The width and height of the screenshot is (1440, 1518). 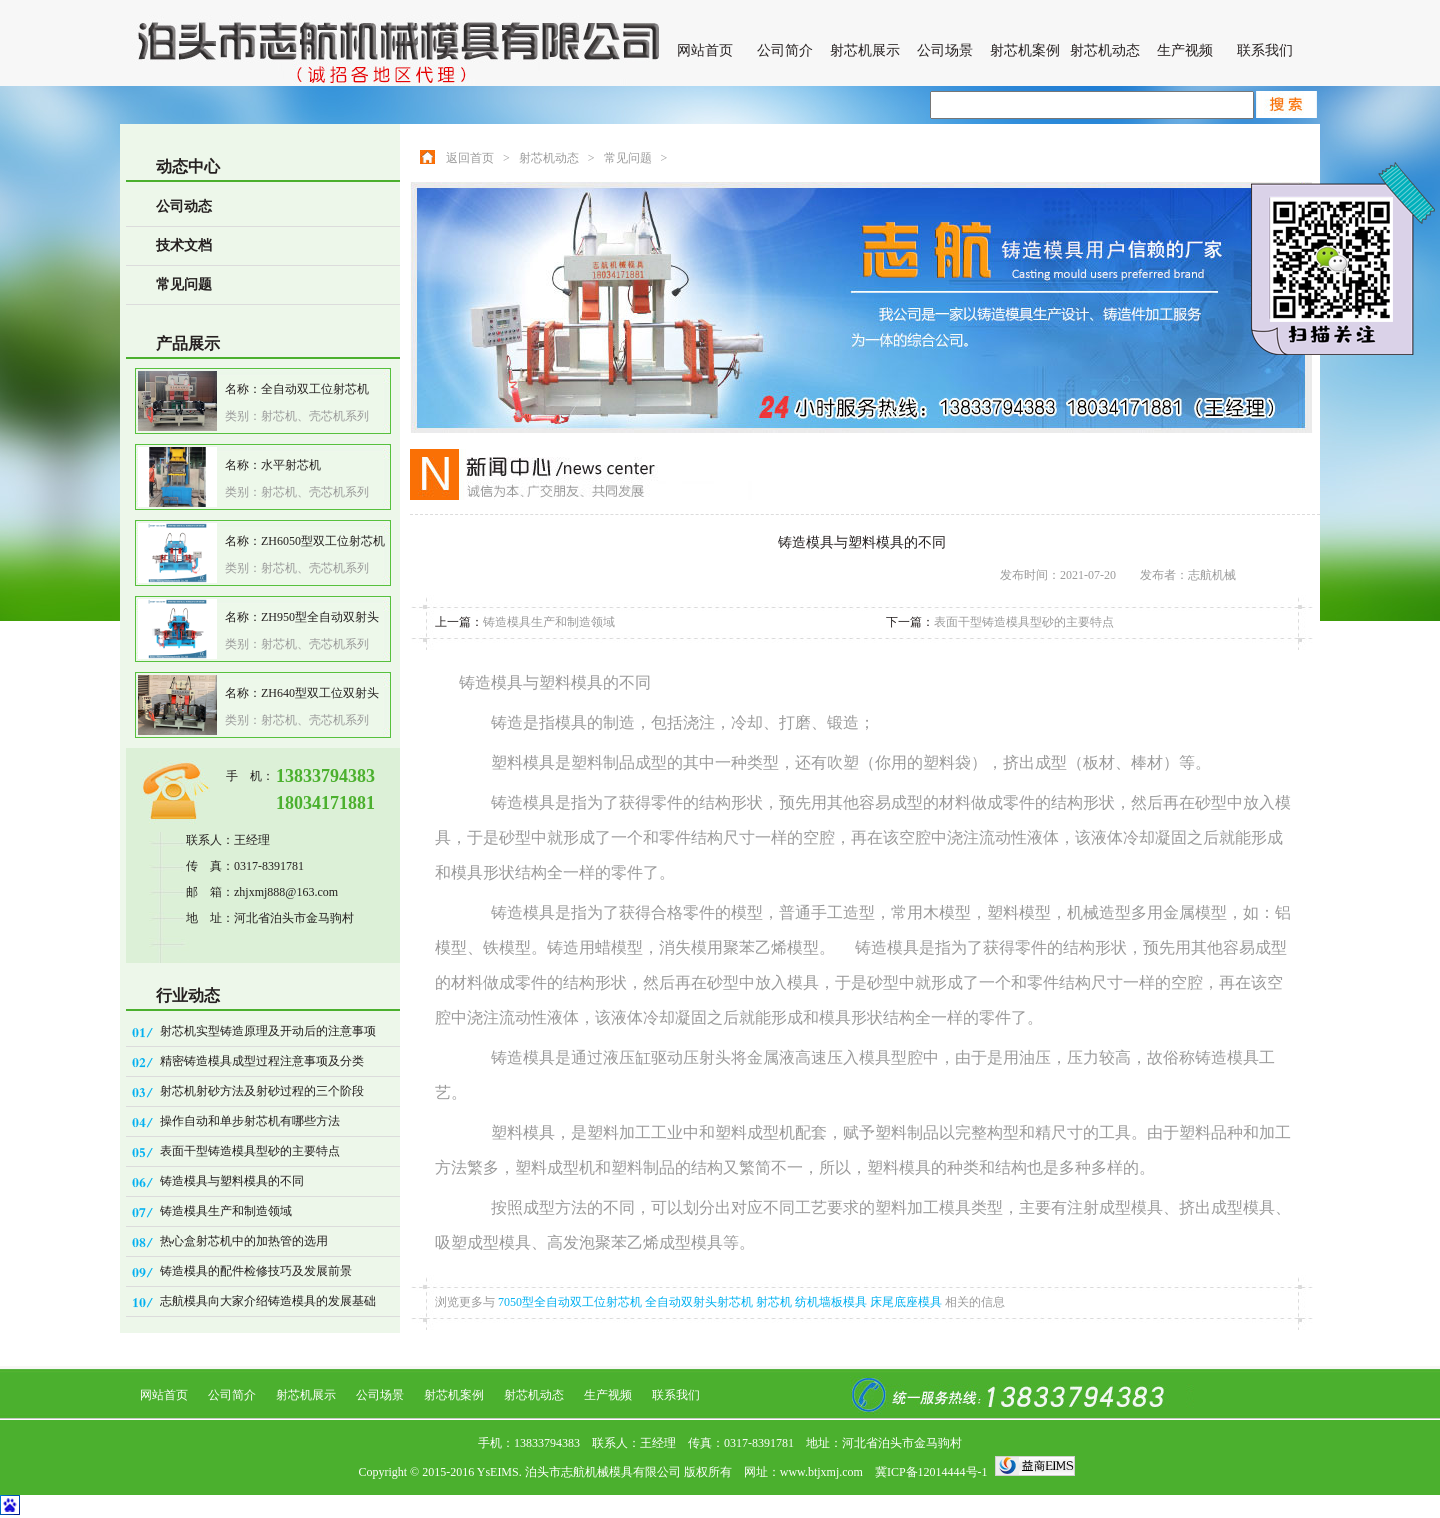 I want to click on 射芯机动态, so click(x=1105, y=50).